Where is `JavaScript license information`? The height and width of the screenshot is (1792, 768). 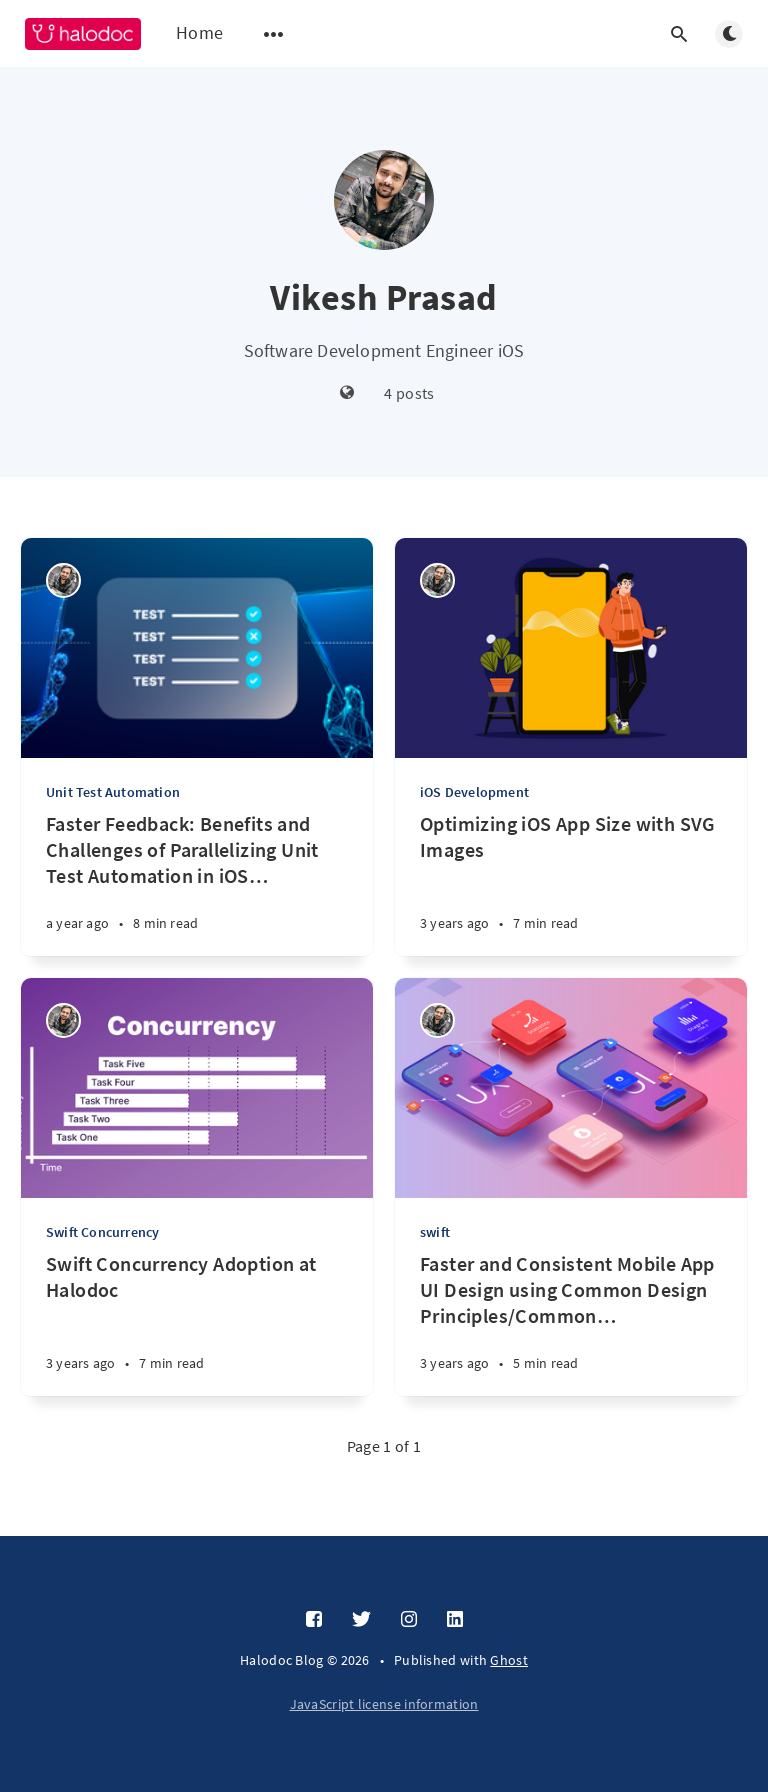
JavaScript license information is located at coordinates (384, 1704).